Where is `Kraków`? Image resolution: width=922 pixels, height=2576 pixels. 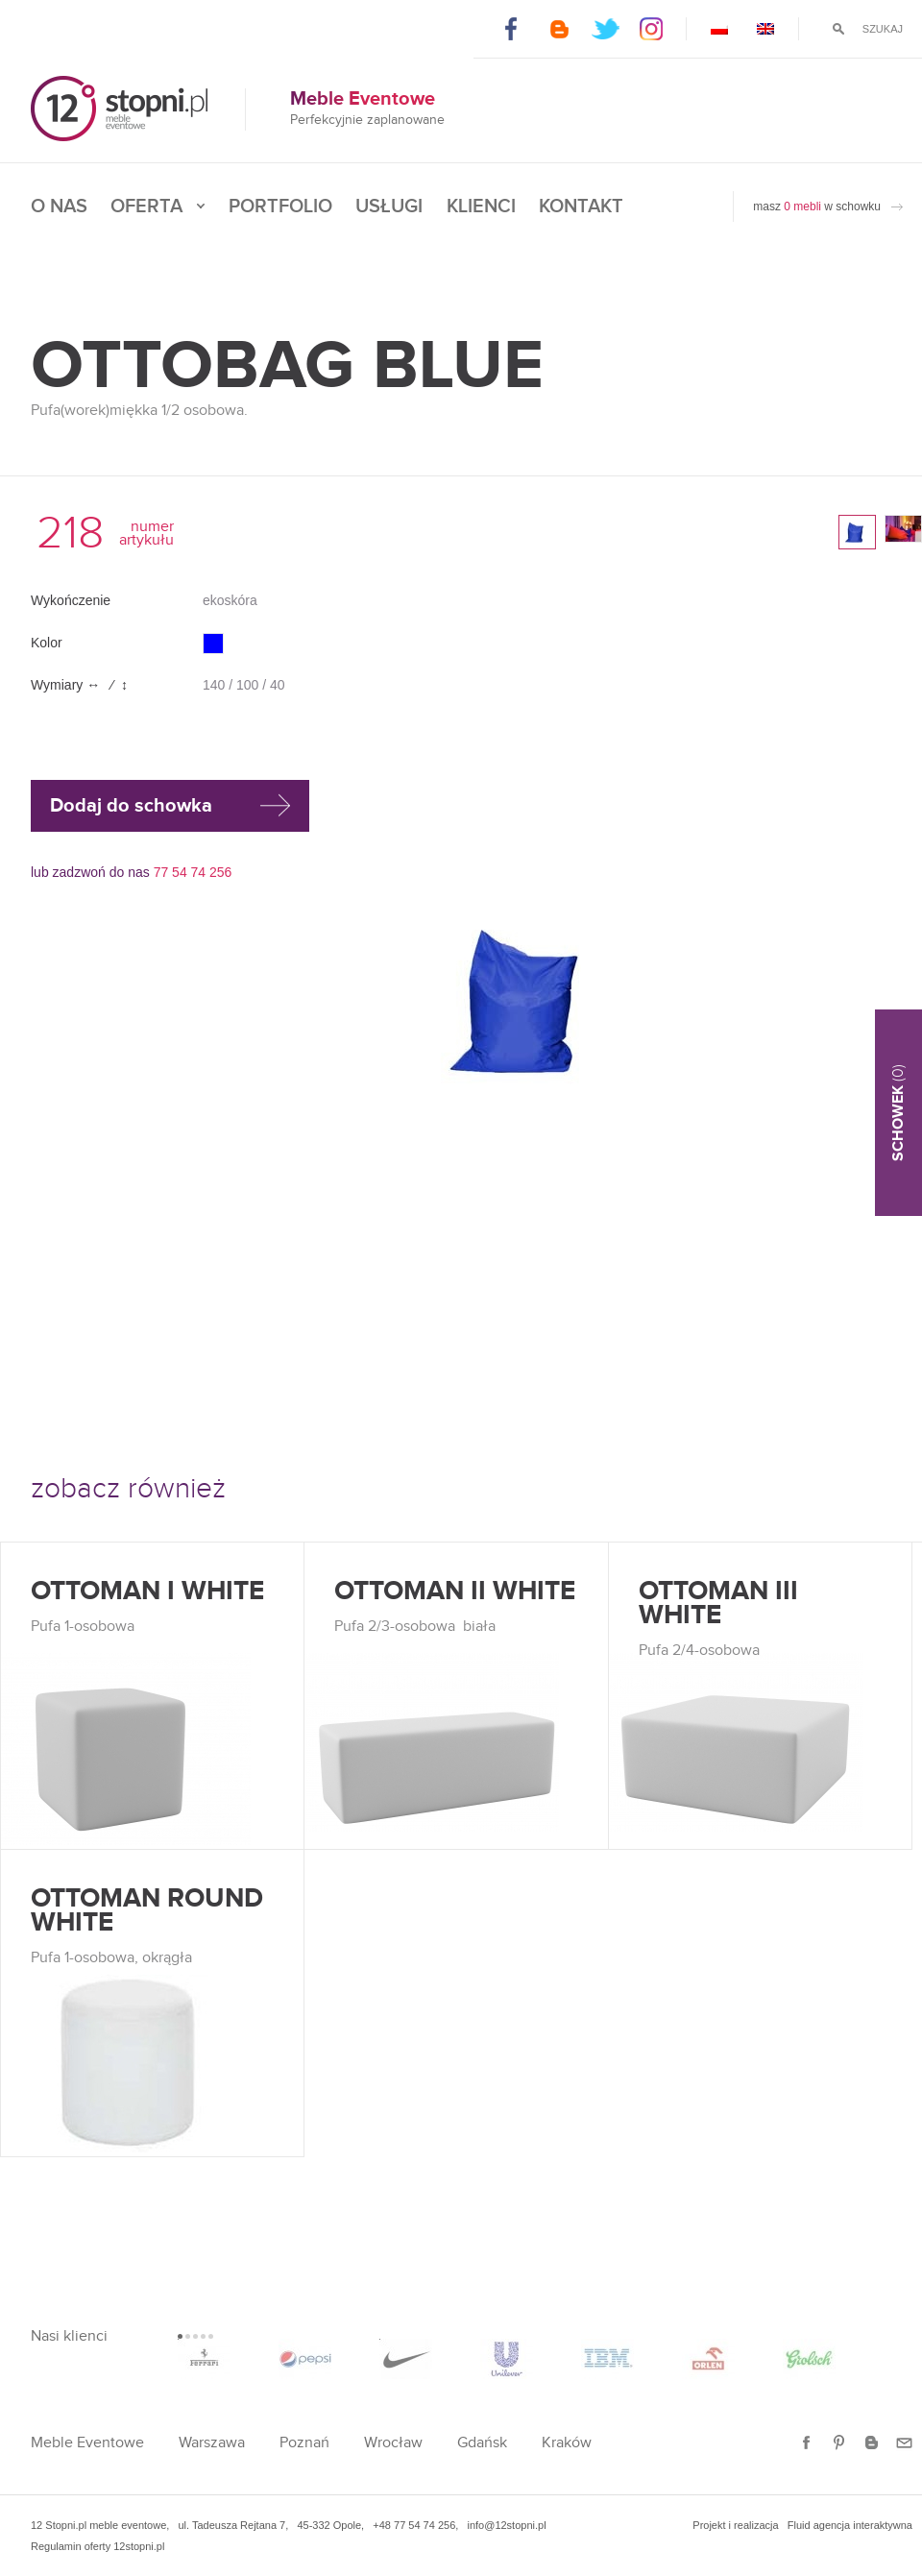 Kraków is located at coordinates (567, 2443).